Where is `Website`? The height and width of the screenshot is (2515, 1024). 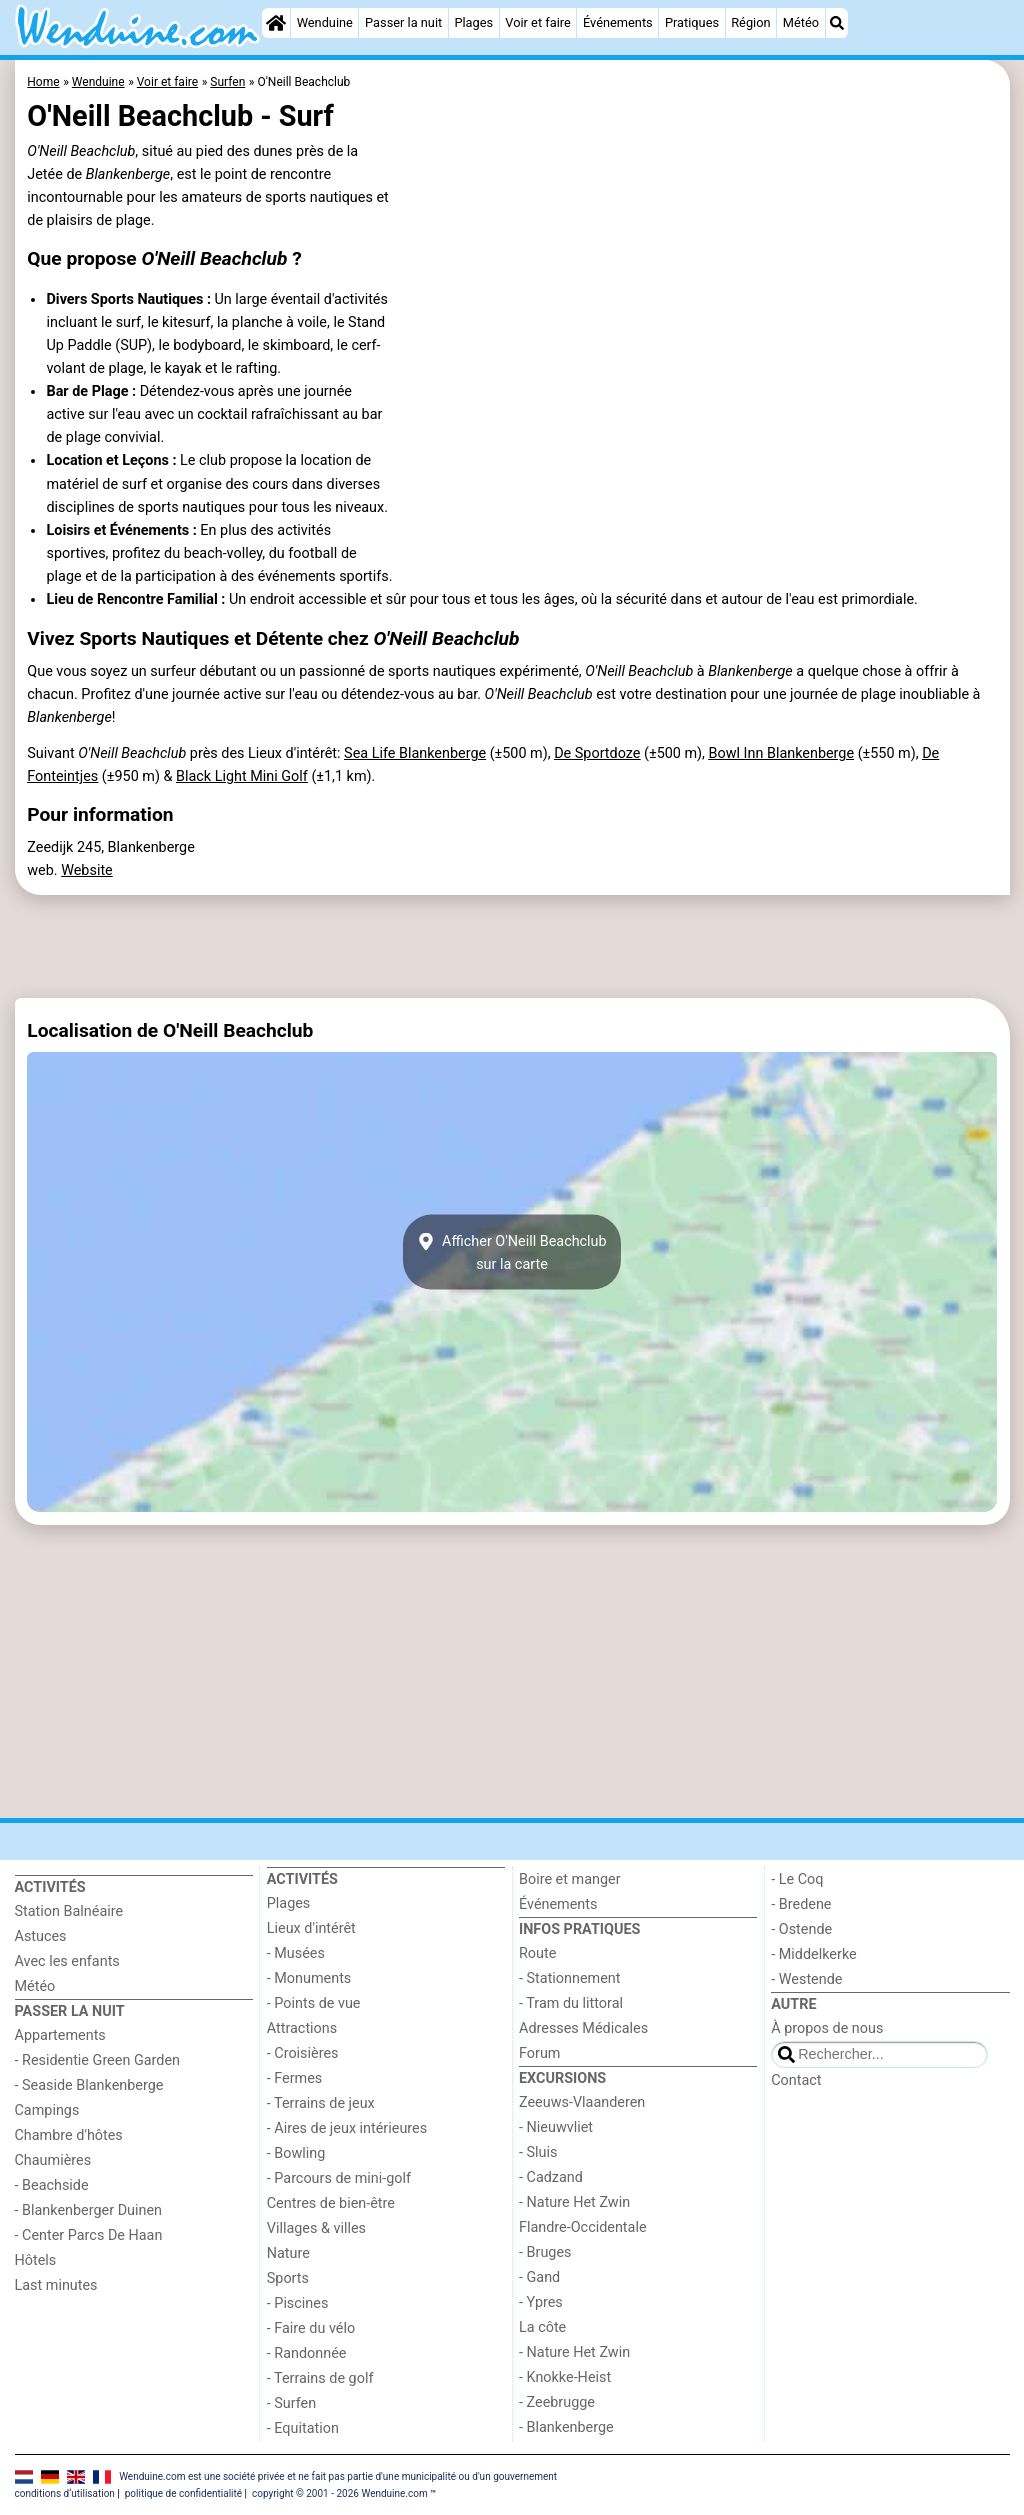 Website is located at coordinates (87, 870).